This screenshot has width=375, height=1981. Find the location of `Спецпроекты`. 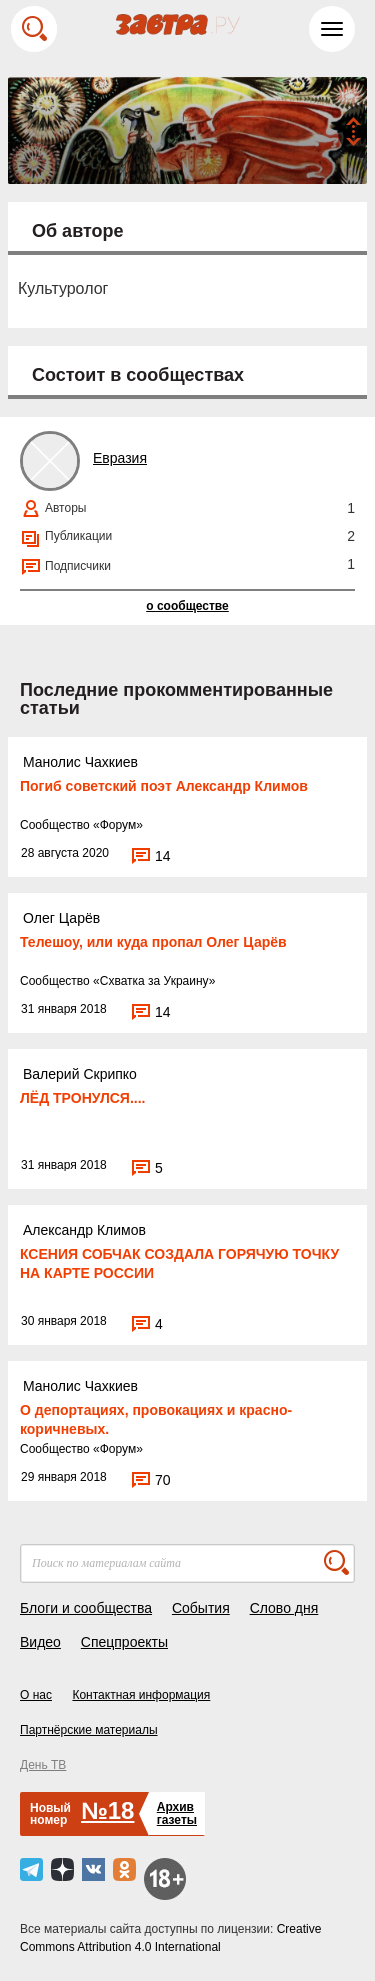

Спецпроекты is located at coordinates (124, 1642).